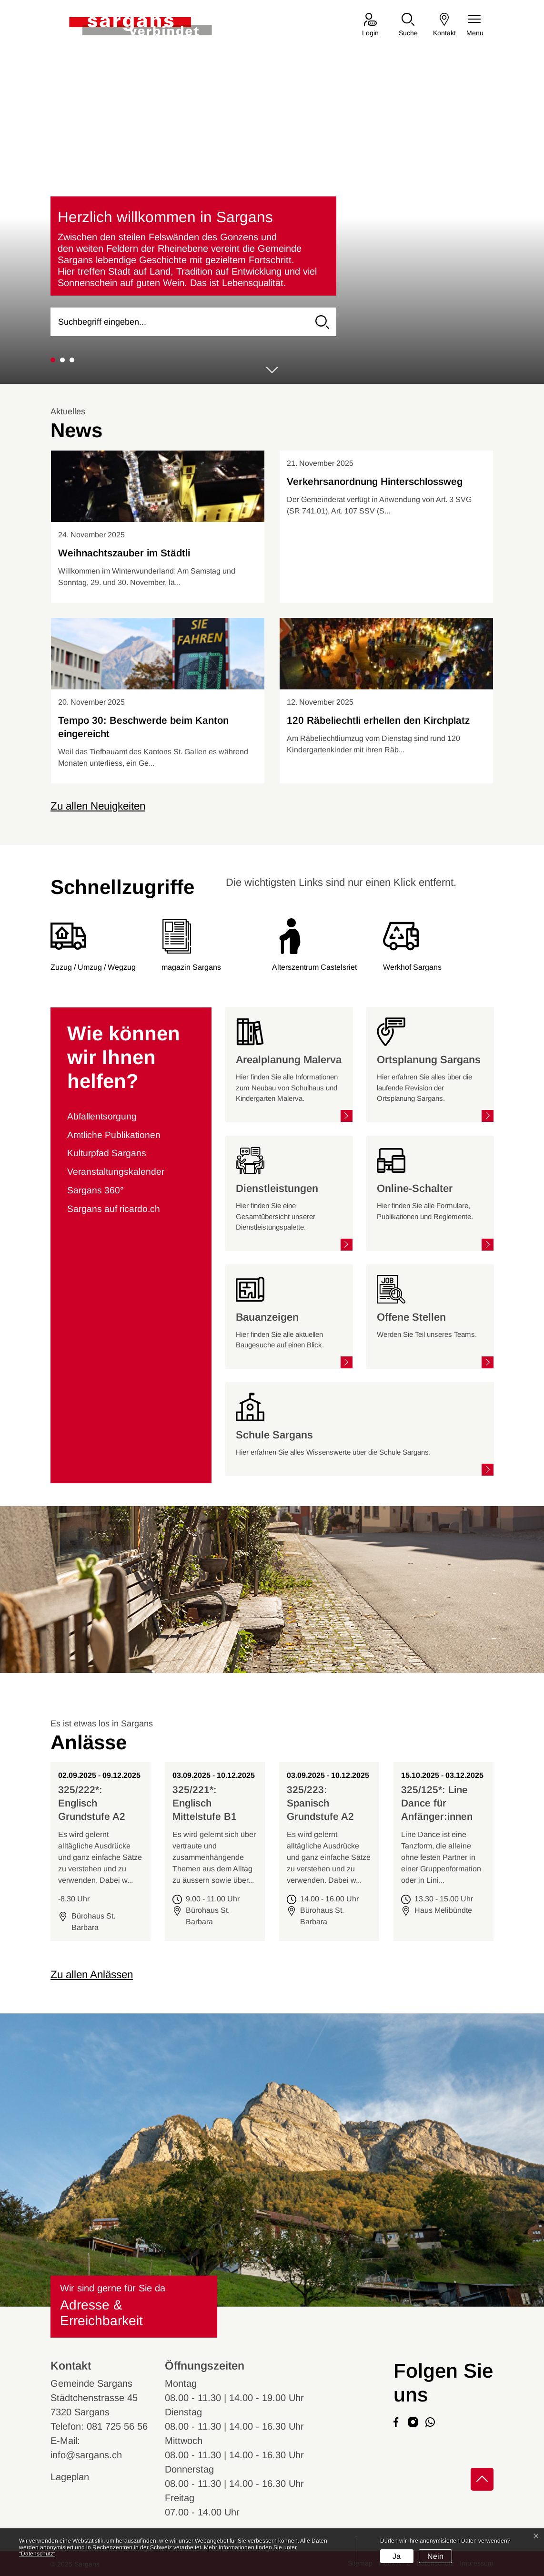  Describe the element at coordinates (397, 2556) in the screenshot. I see `Ja` at that location.